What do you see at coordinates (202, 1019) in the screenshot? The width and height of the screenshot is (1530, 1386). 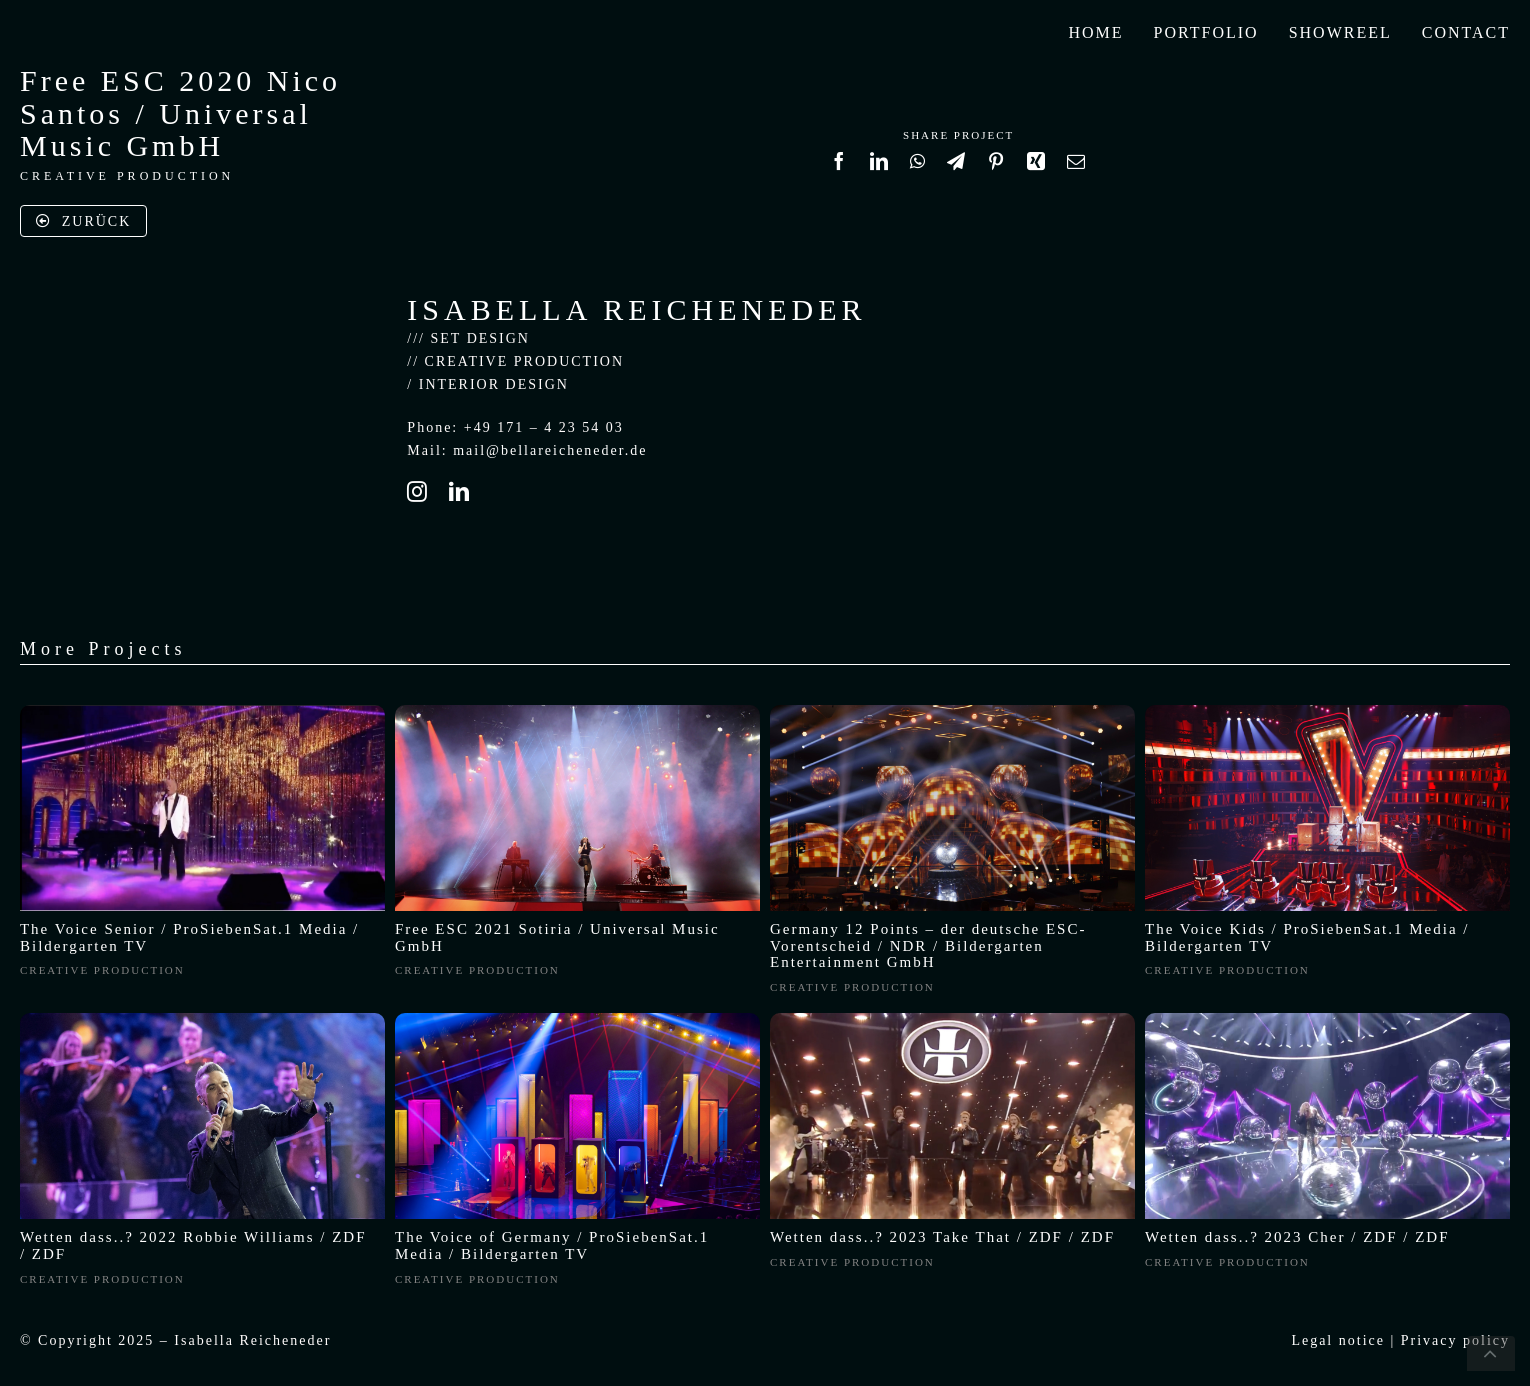 I see `[Wetten, dass..? live aus Friedrichshafen]` at bounding box center [202, 1019].